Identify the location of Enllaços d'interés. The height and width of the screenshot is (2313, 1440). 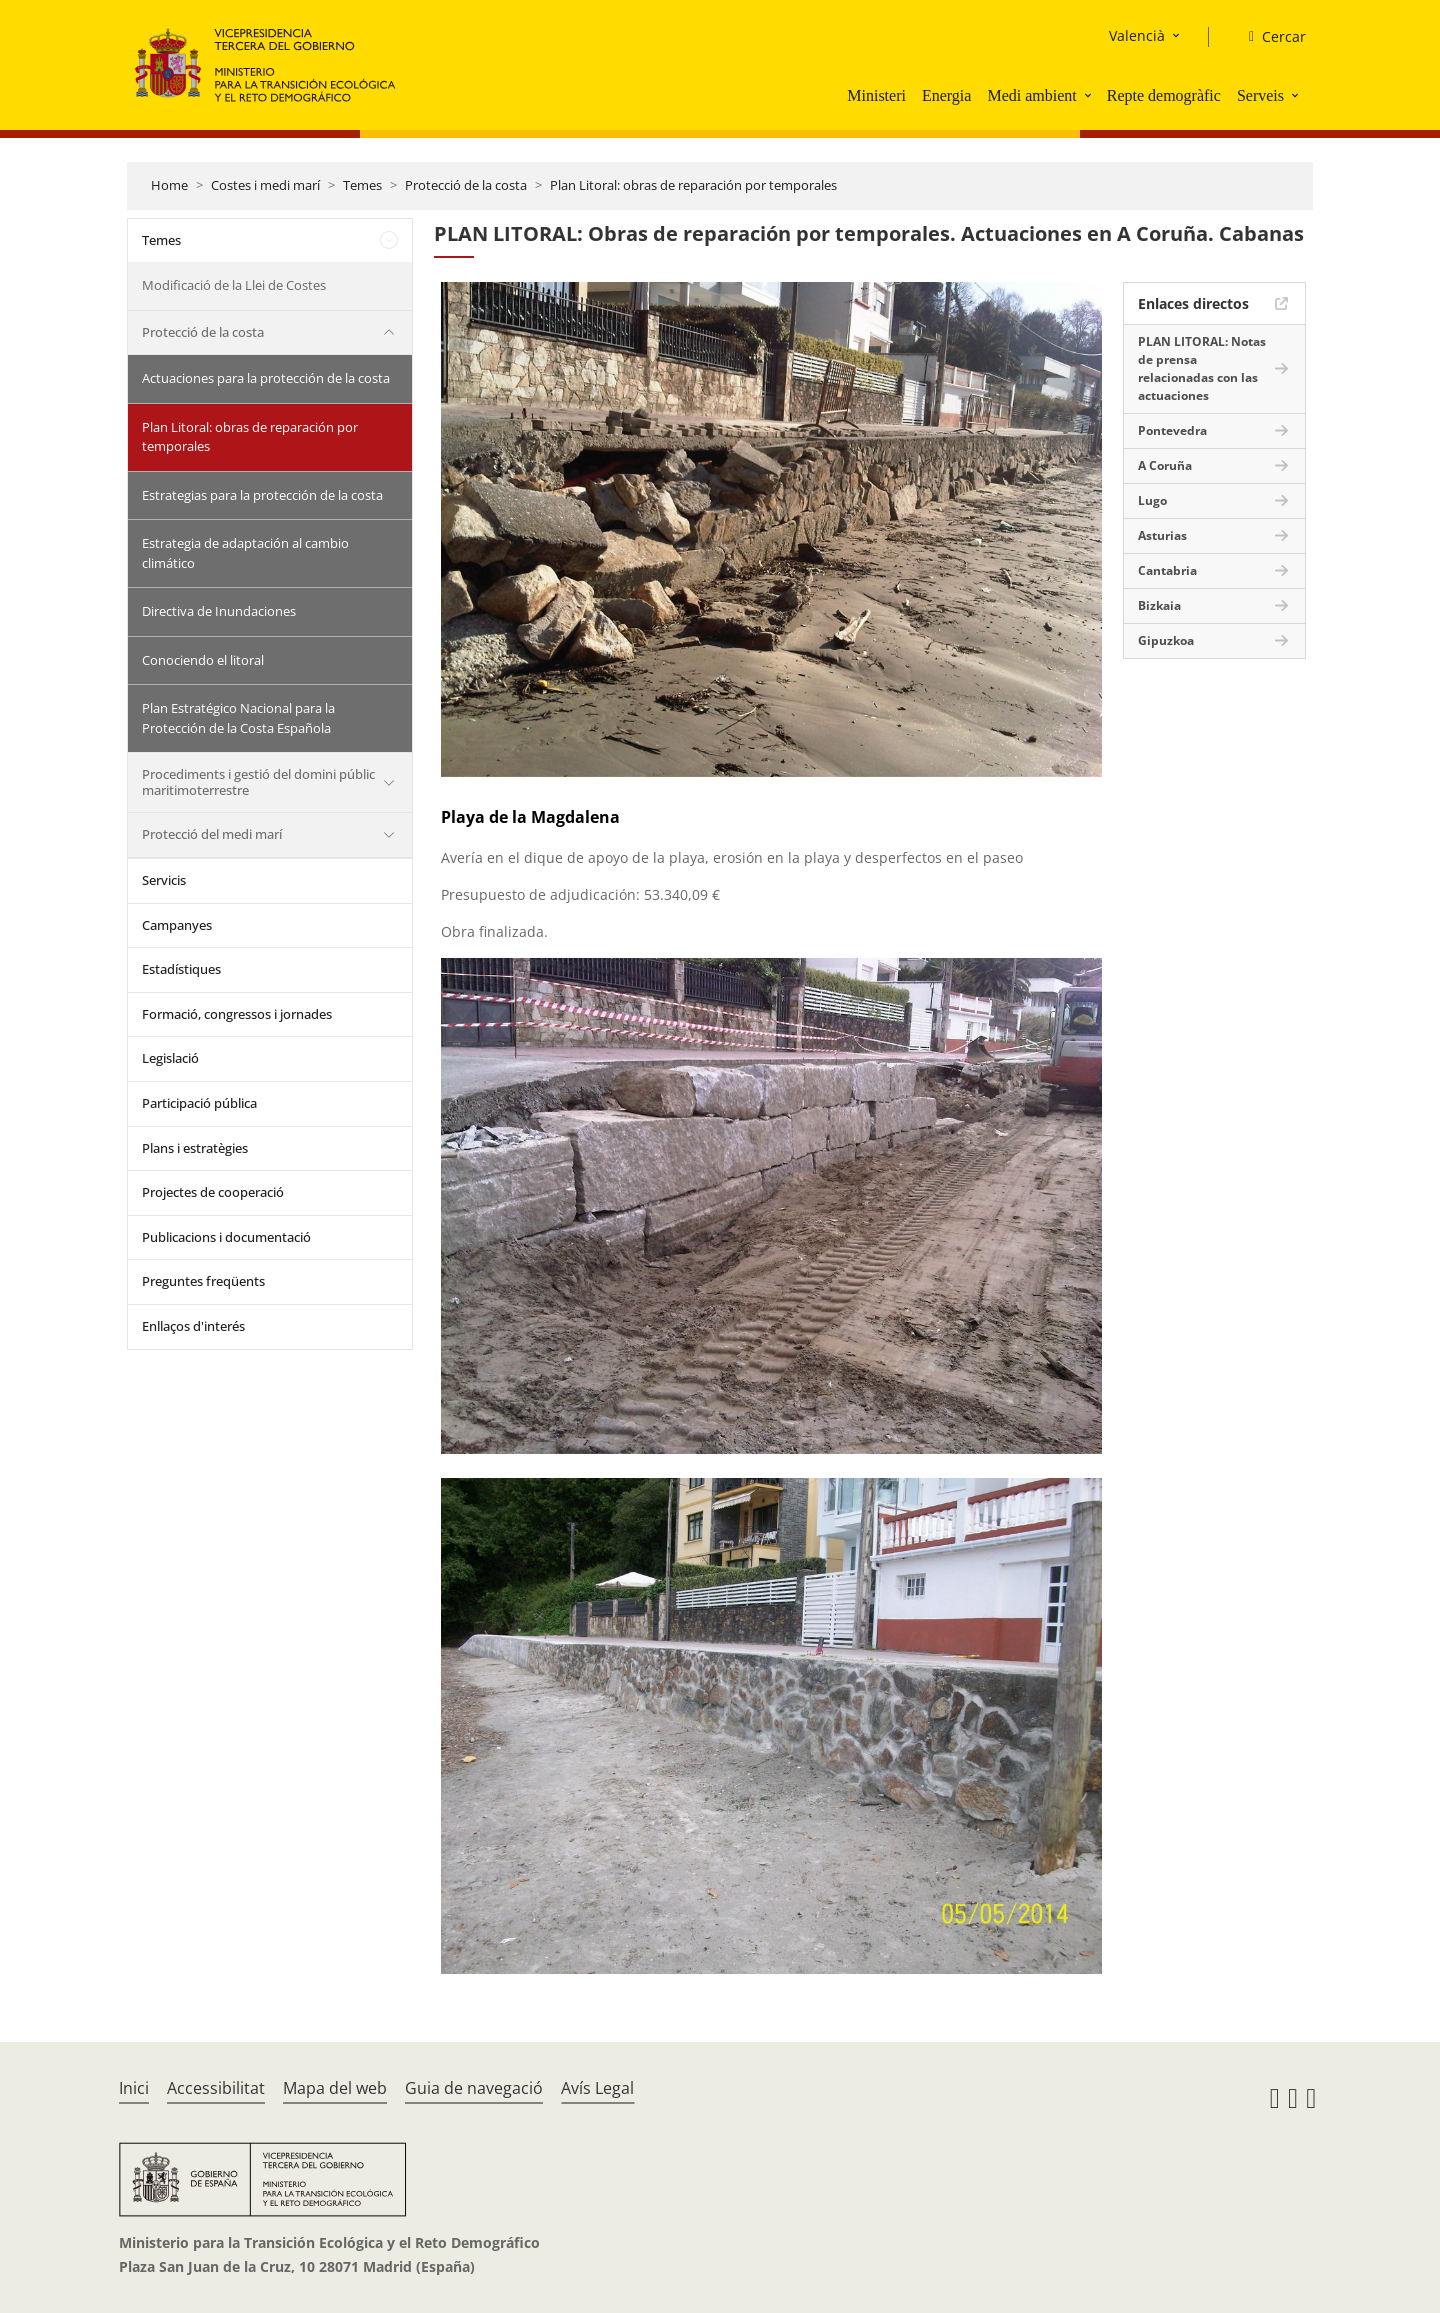
(193, 1326).